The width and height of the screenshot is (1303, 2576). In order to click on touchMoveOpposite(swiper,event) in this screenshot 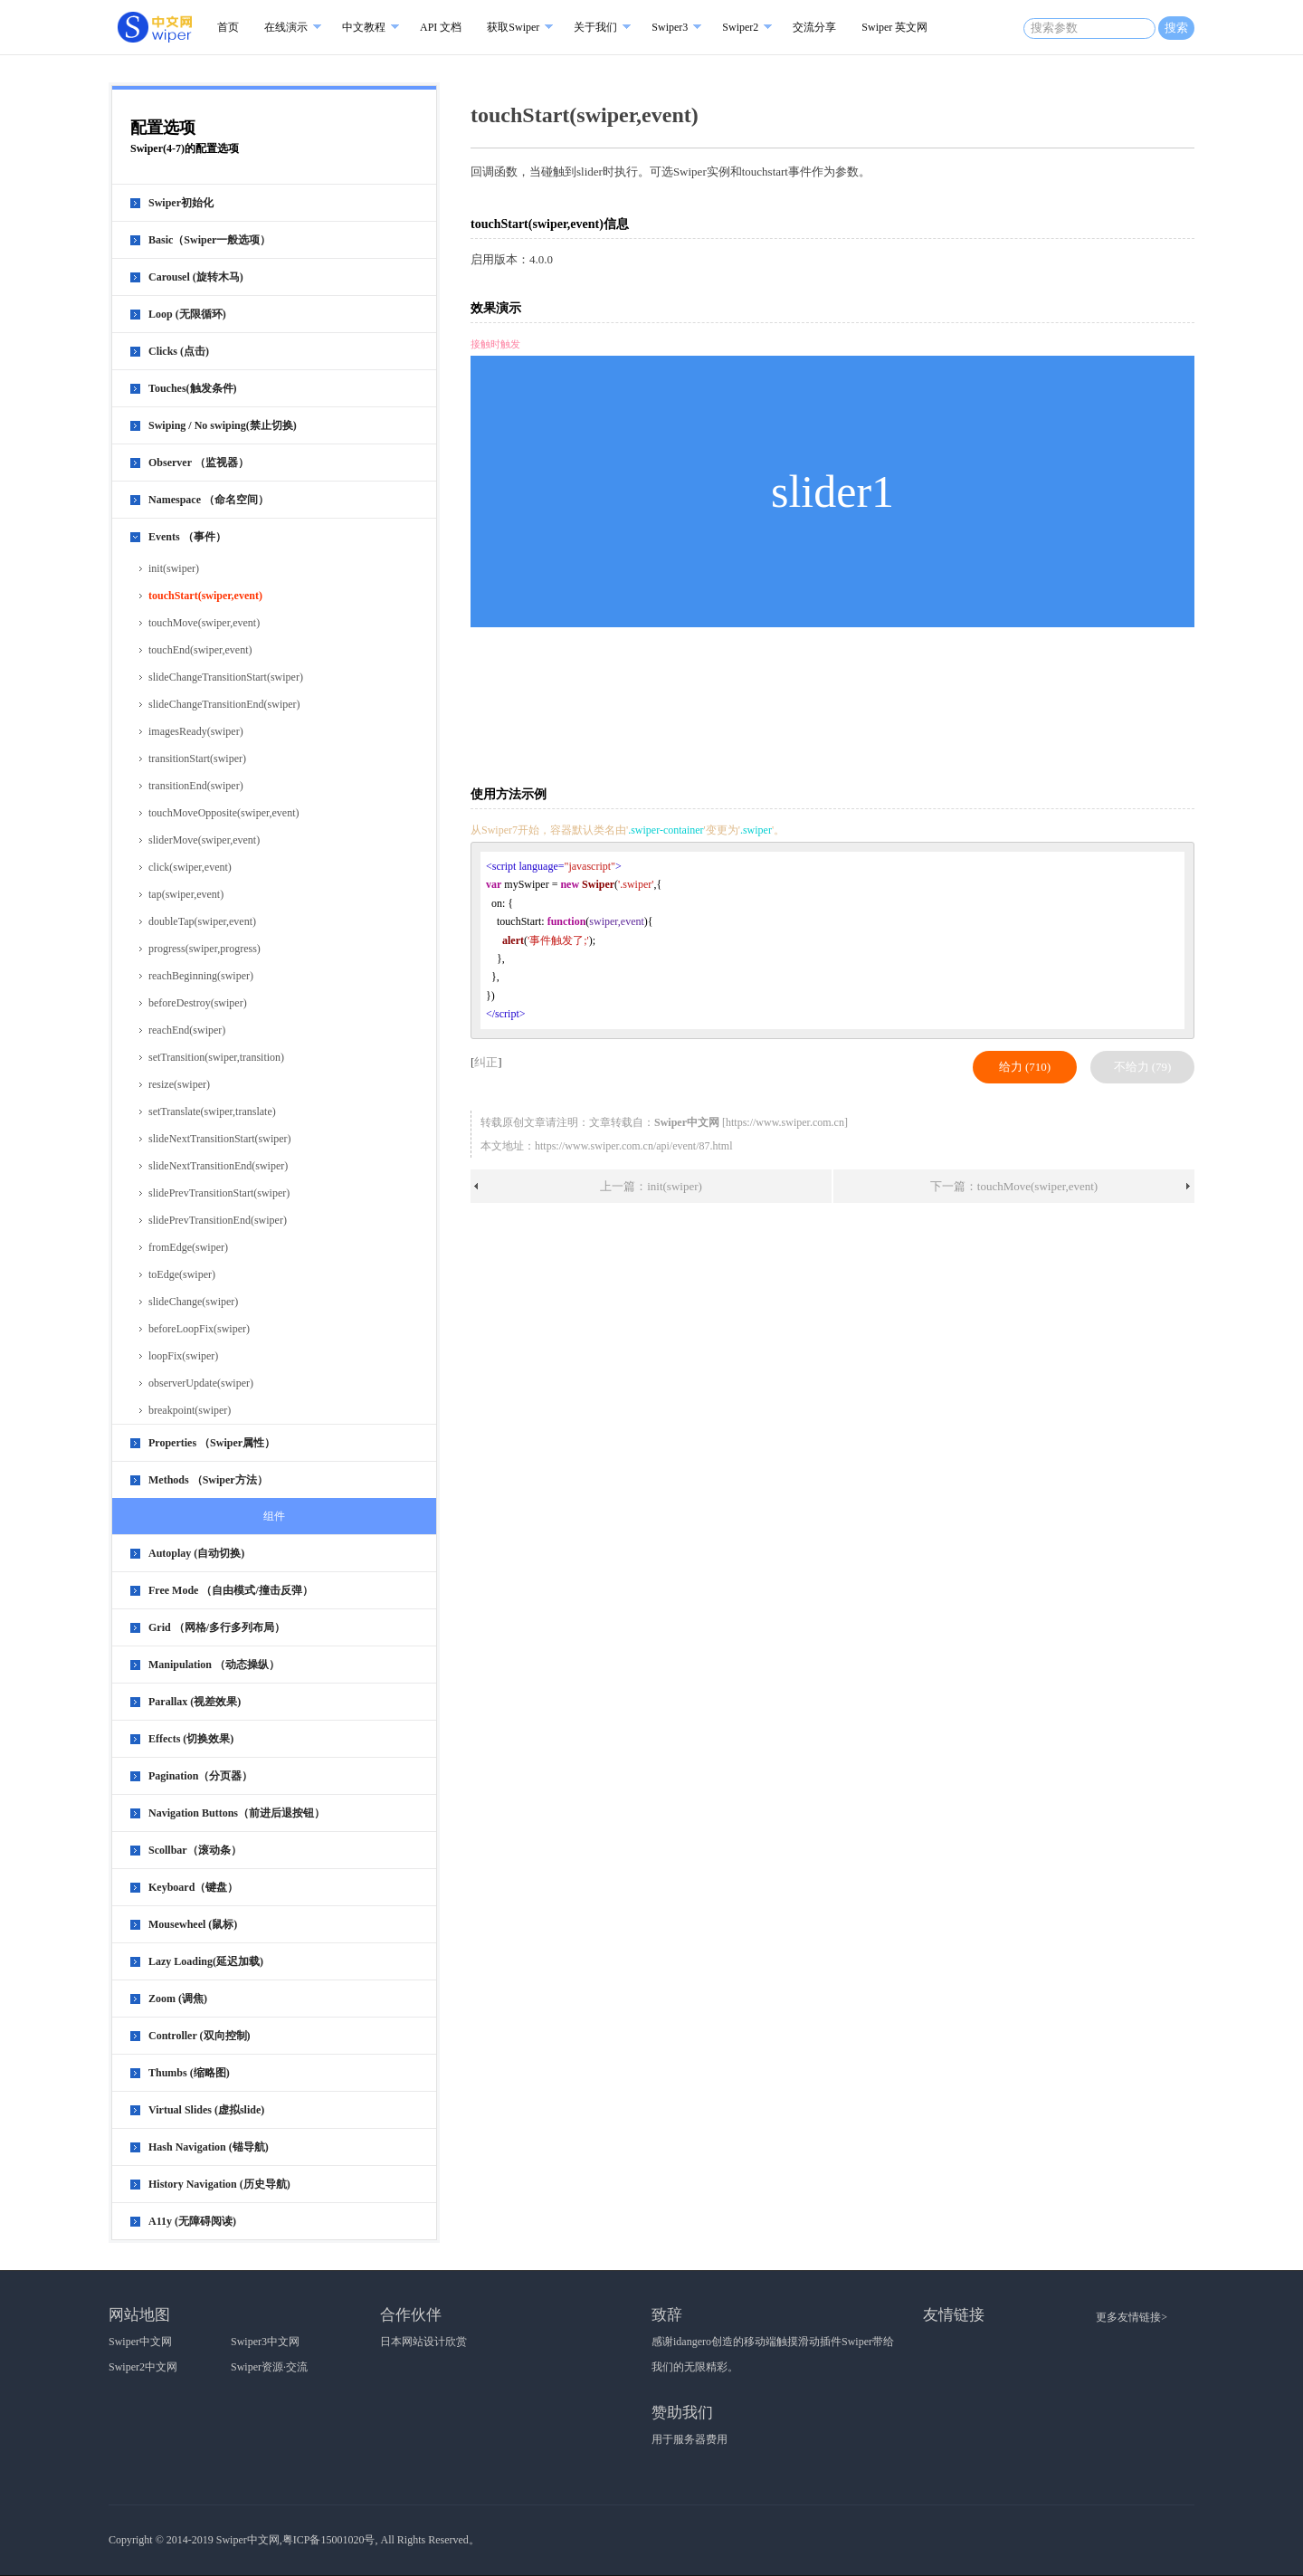, I will do `click(223, 812)`.